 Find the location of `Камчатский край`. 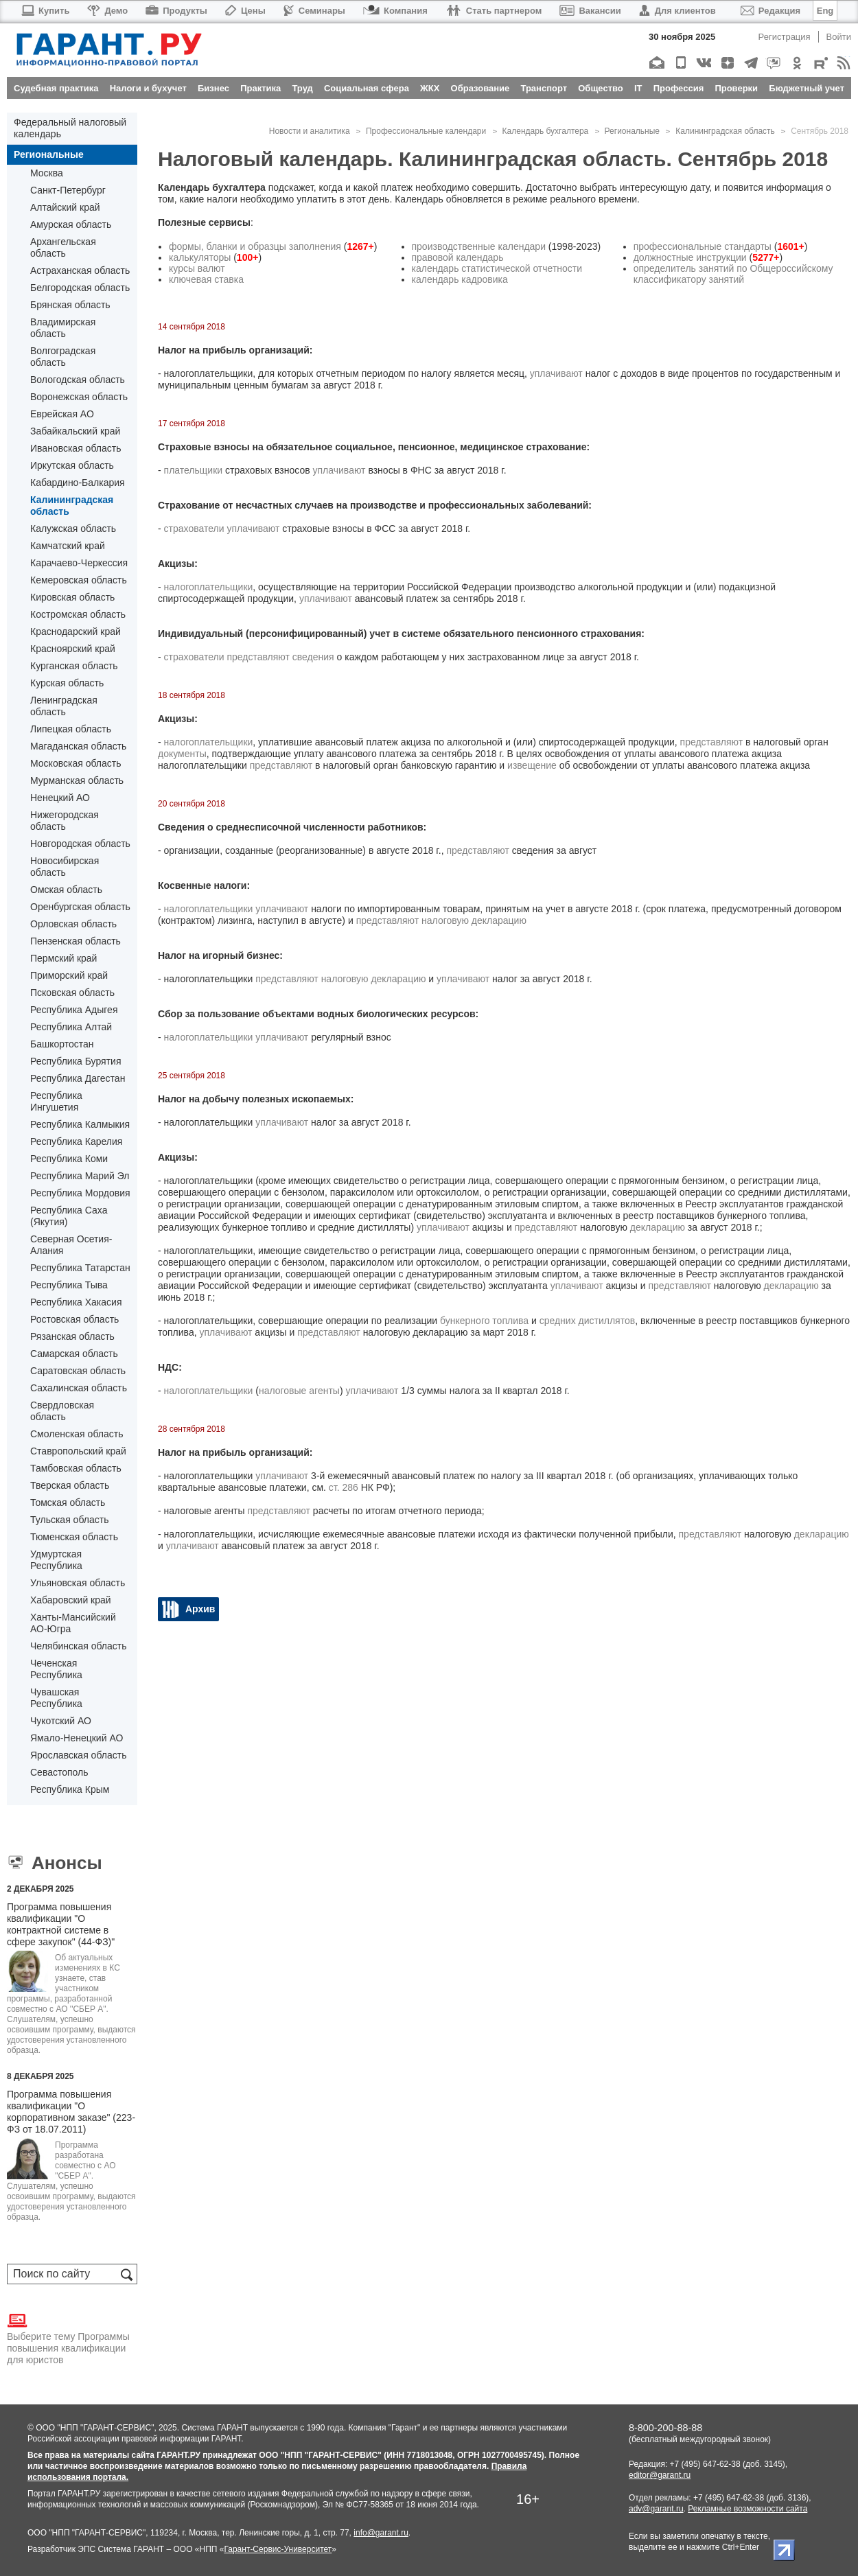

Камчатский край is located at coordinates (67, 545).